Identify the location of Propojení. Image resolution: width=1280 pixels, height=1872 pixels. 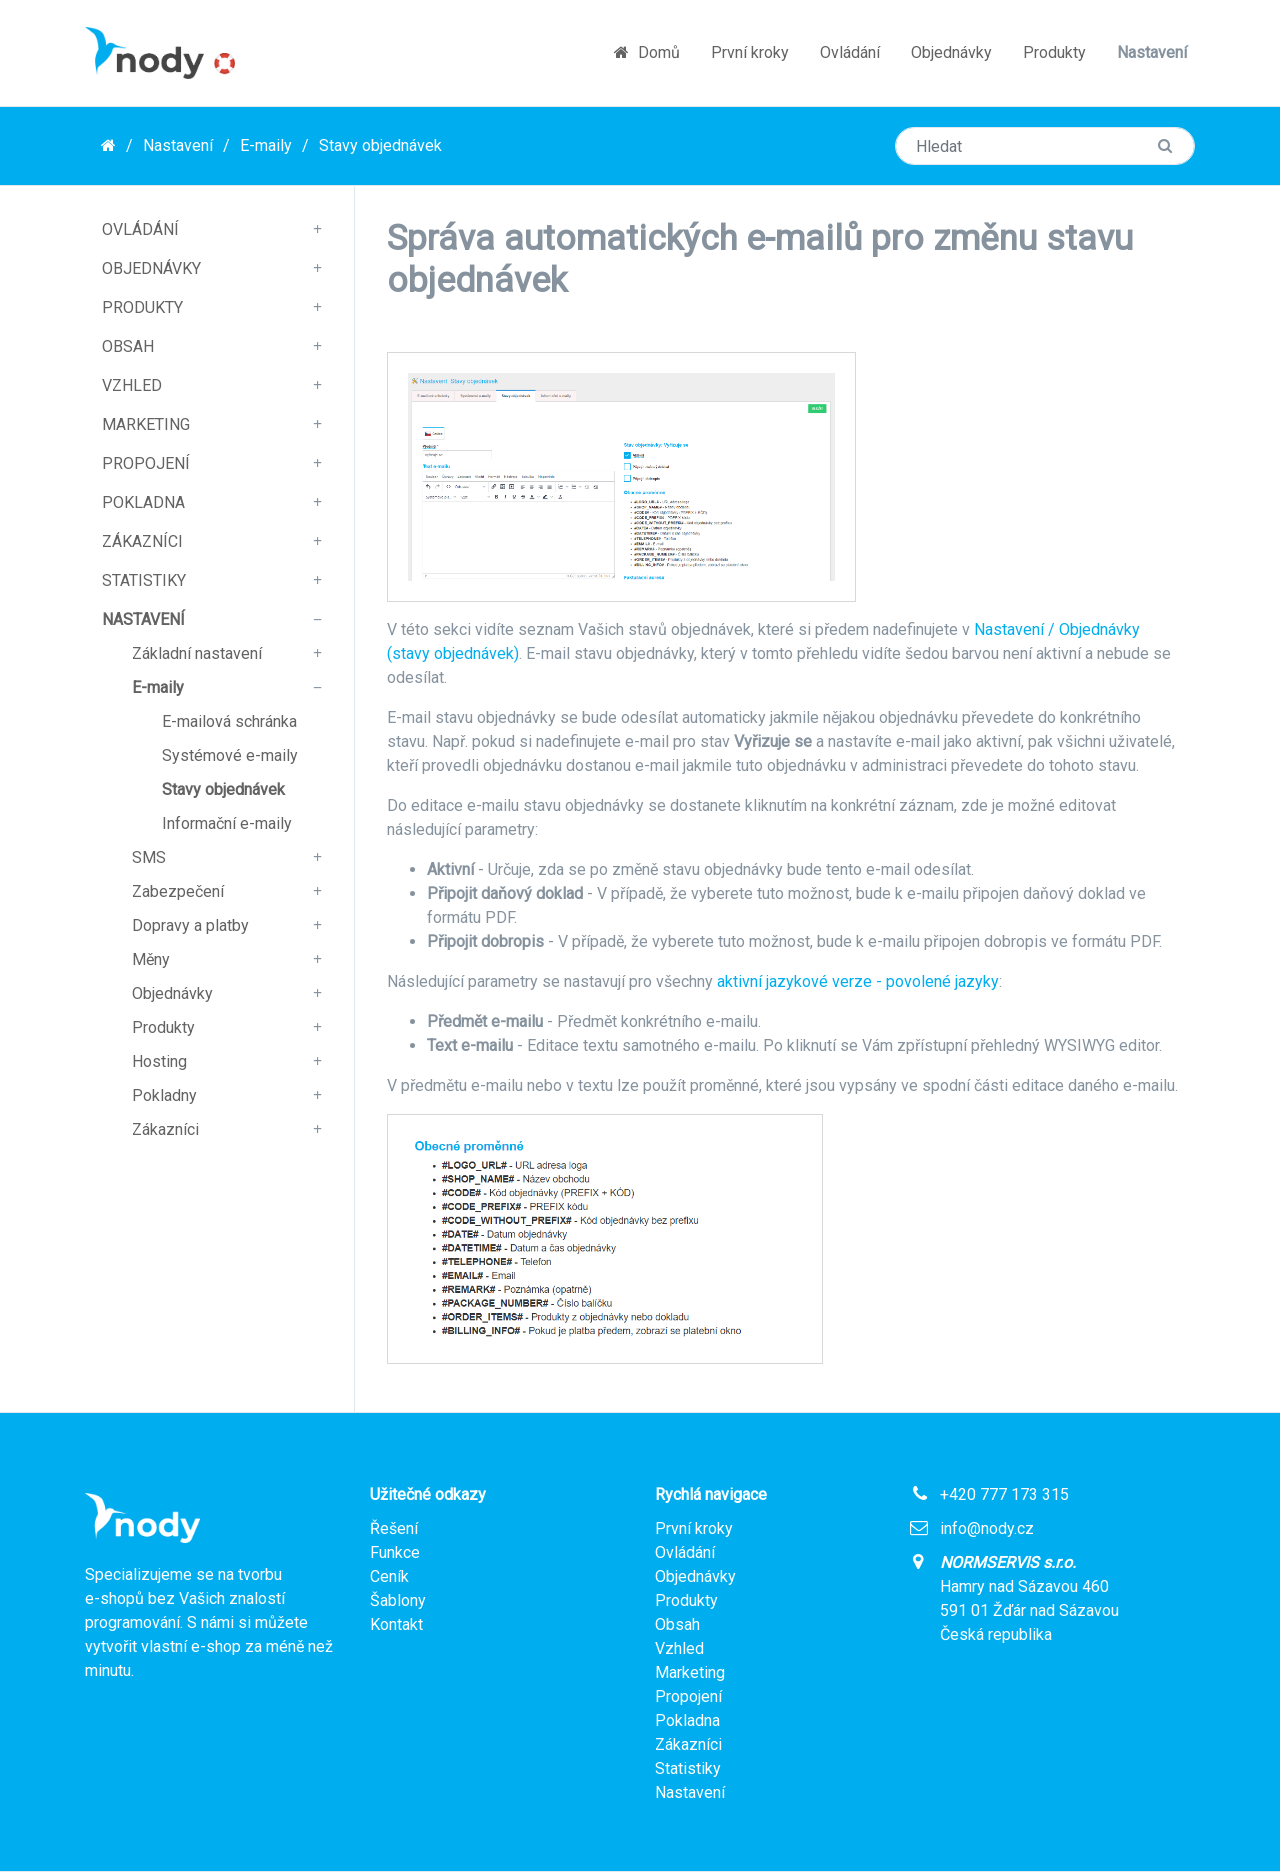
(146, 463).